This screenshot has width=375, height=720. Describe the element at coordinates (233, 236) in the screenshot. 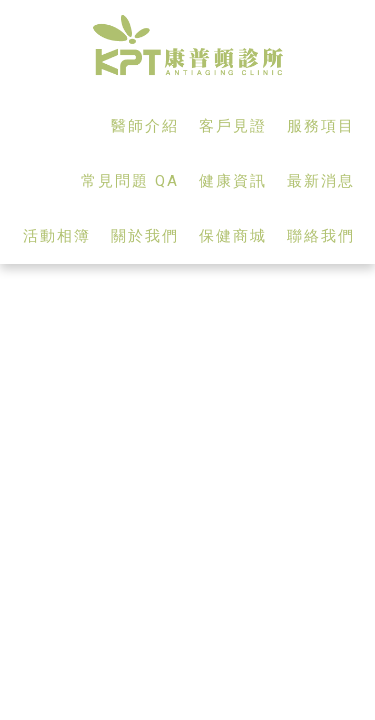

I see `保健商城` at that location.